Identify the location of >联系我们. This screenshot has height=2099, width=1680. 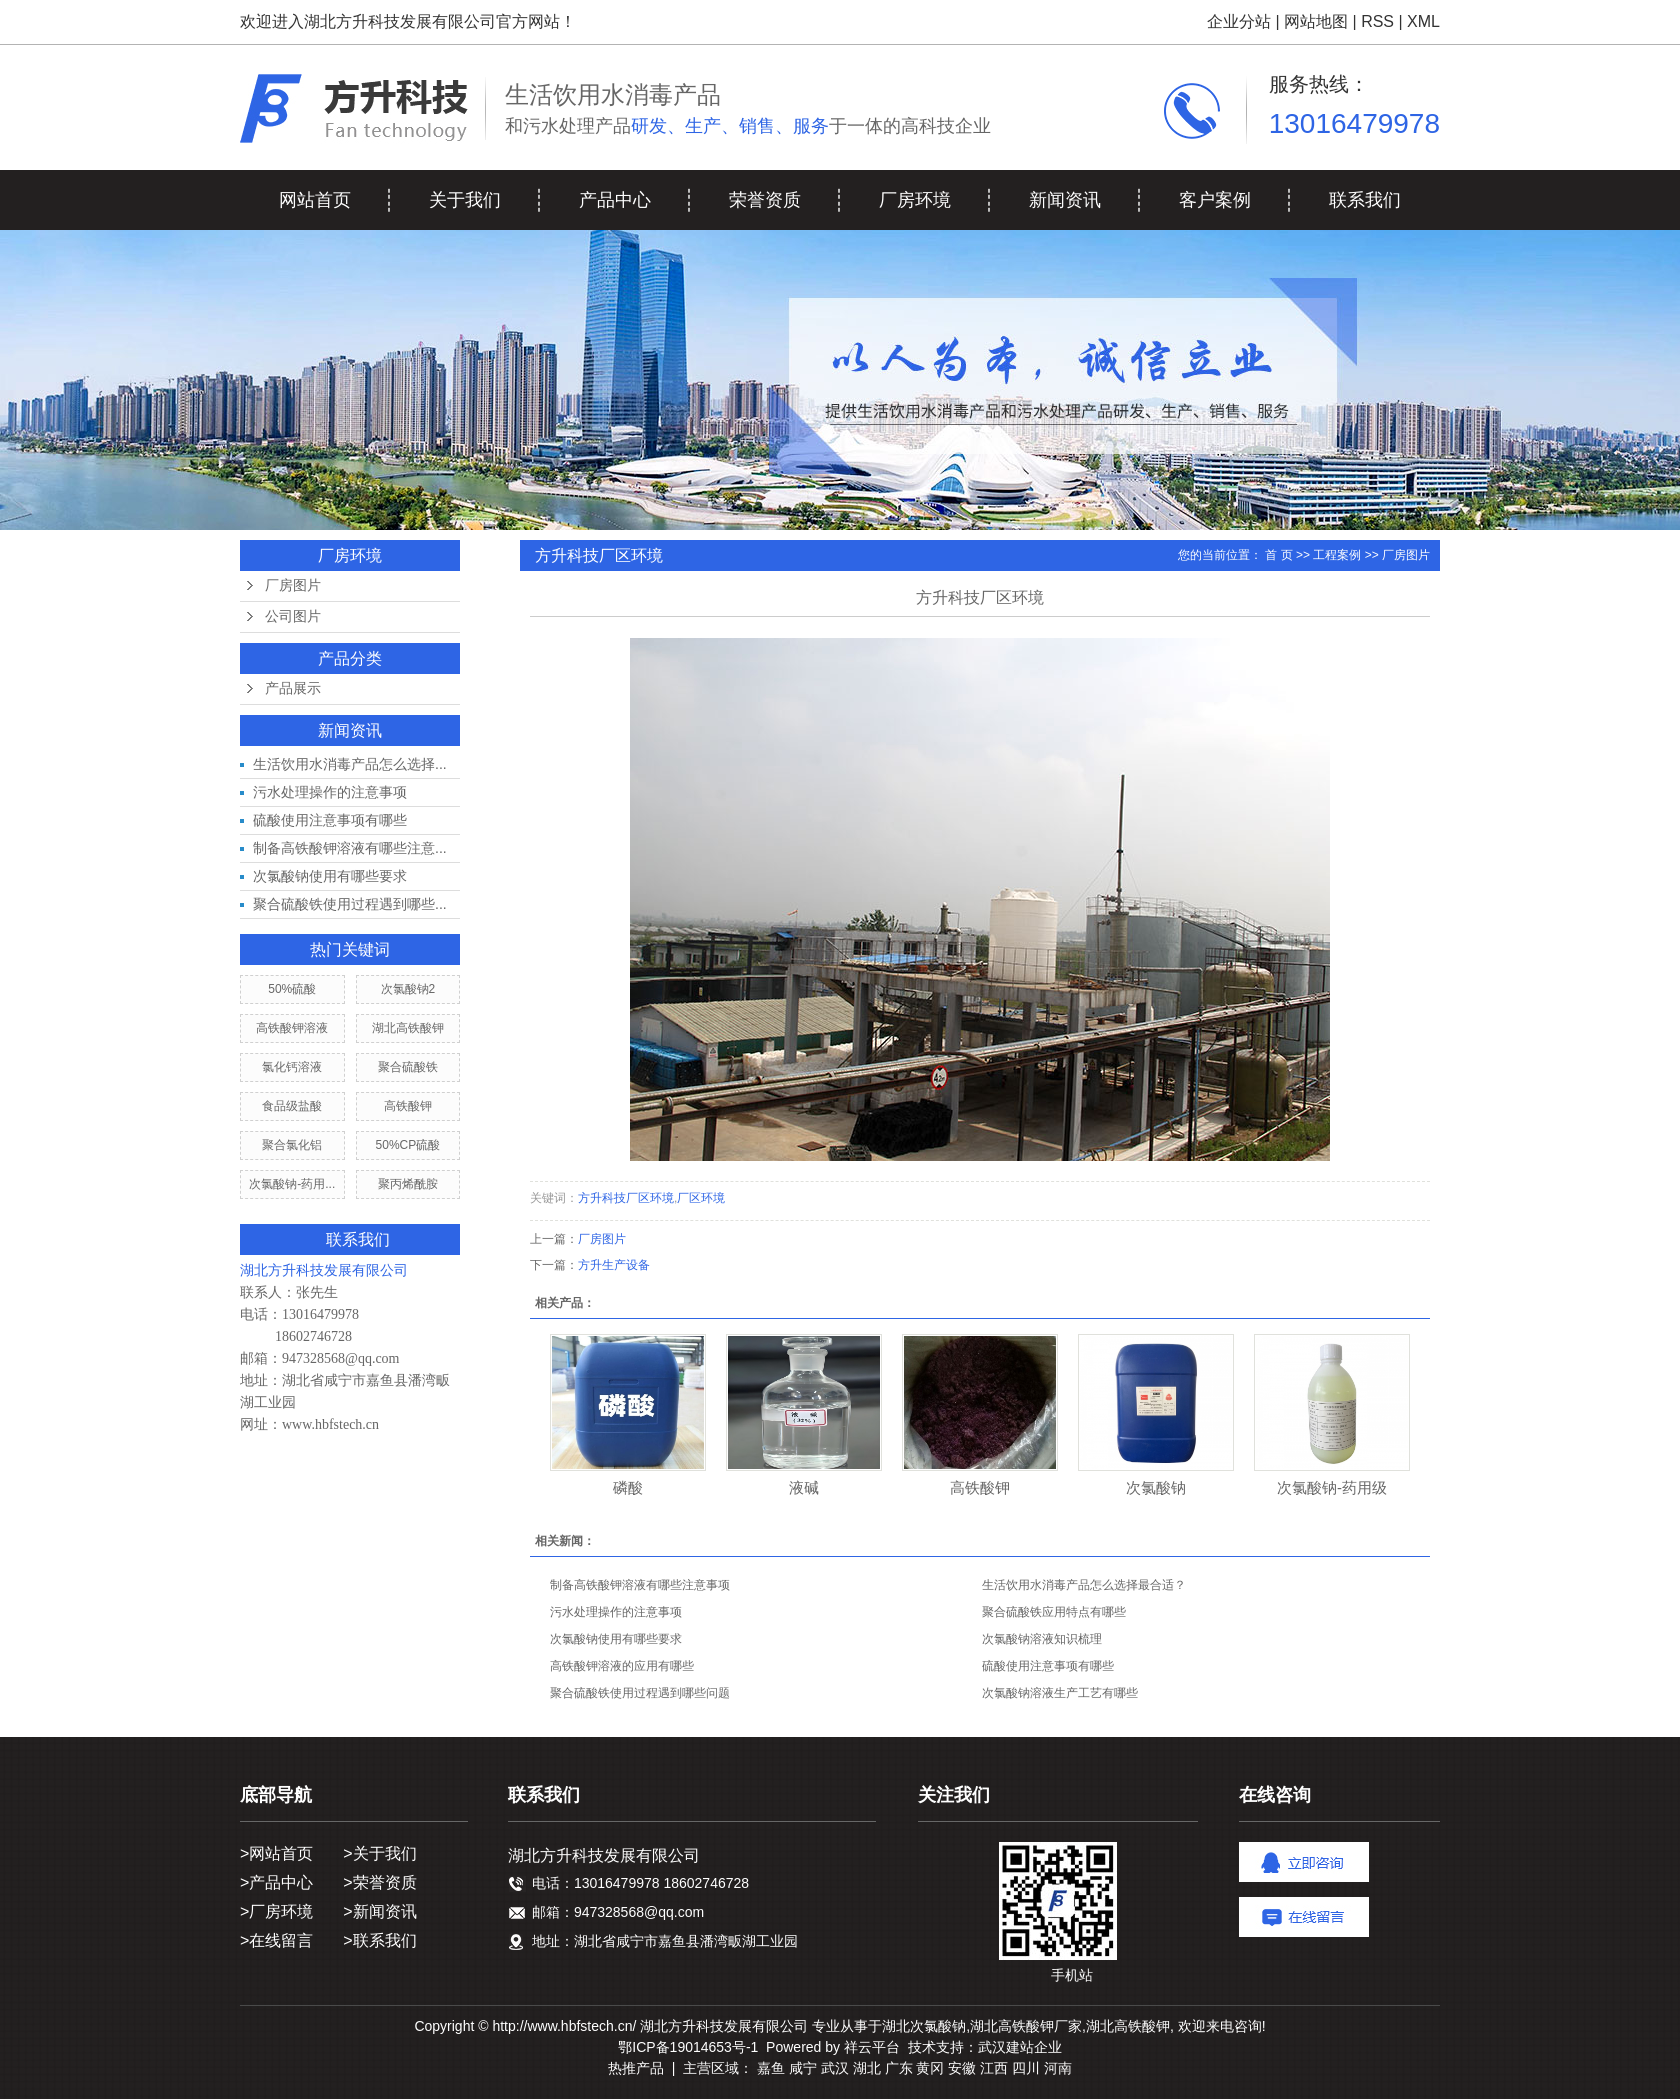
(379, 1940).